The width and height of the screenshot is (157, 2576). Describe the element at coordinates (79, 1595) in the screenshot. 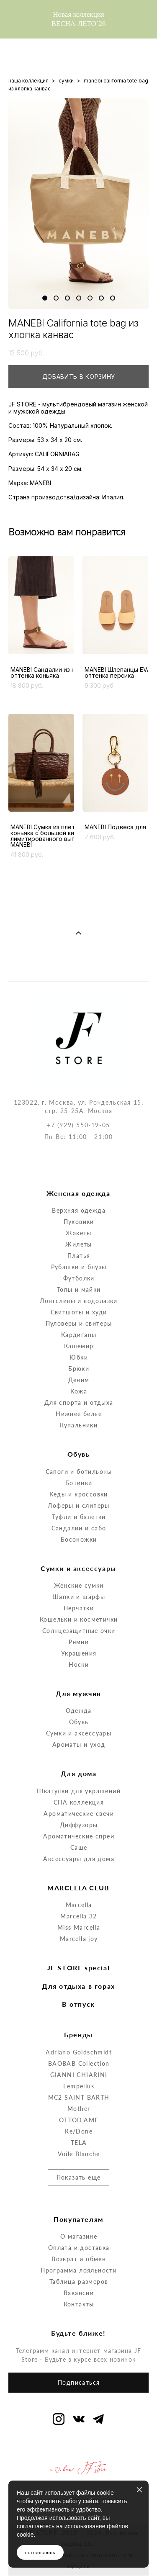

I see `Солнцезащитные очки` at that location.